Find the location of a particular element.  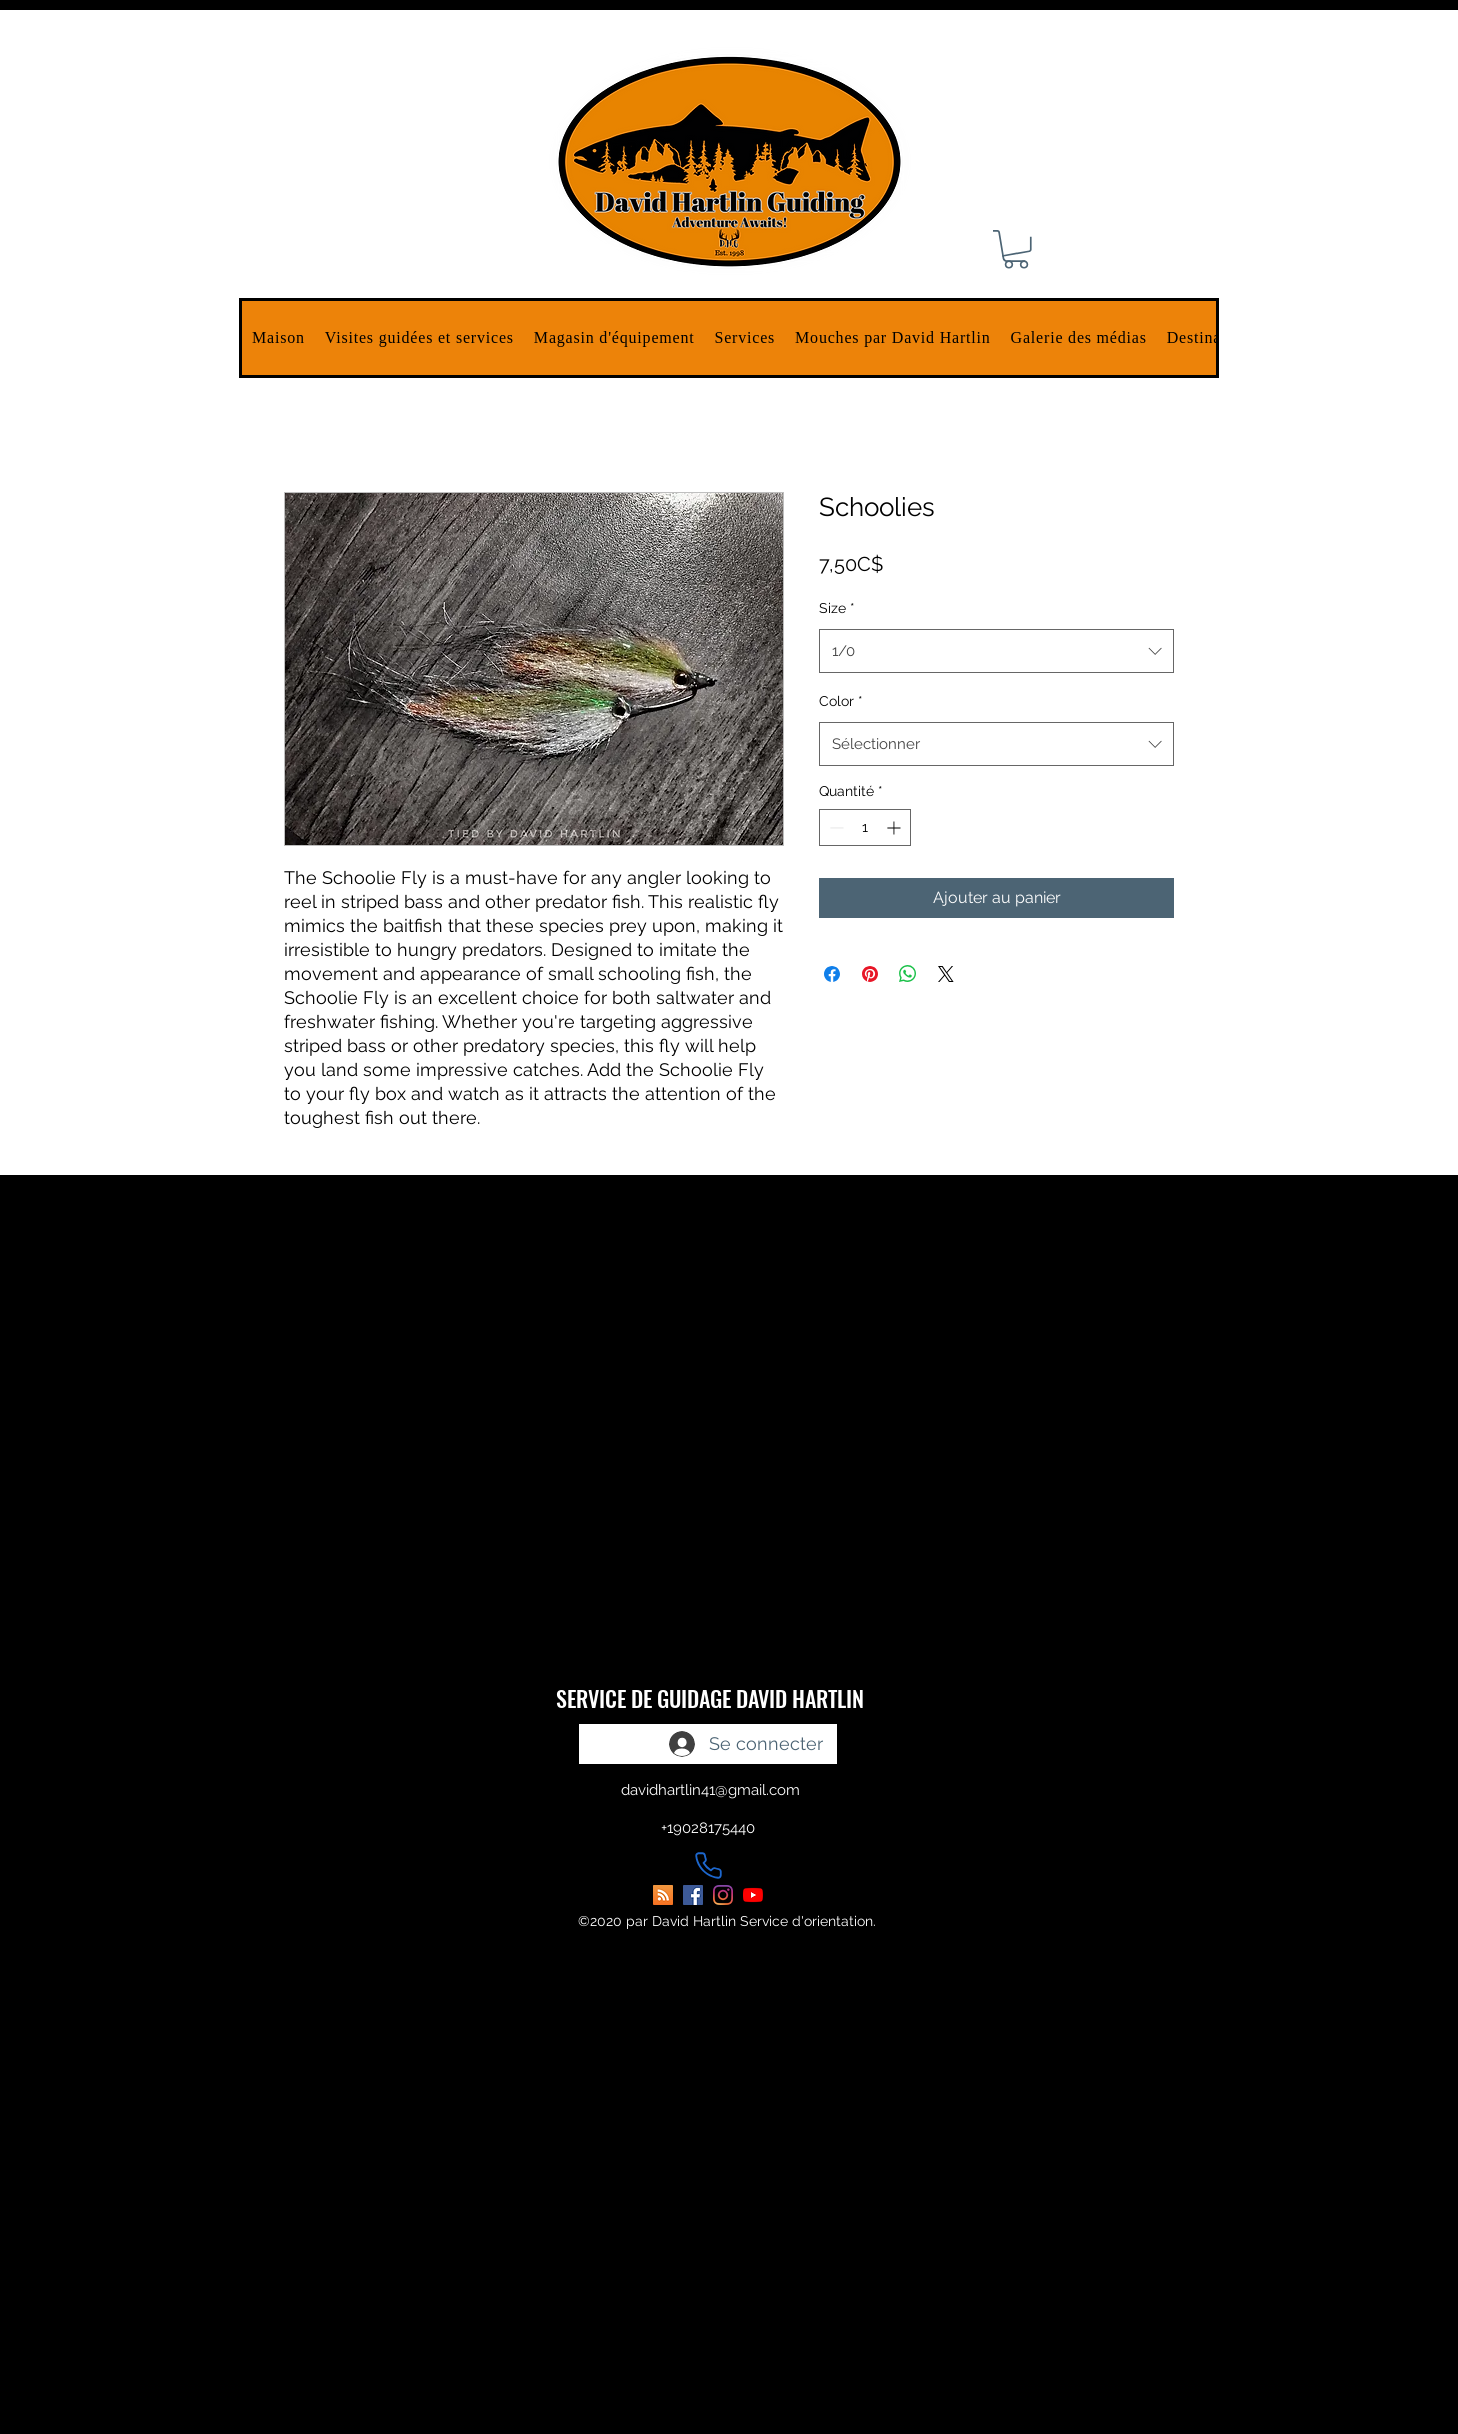

[Épinglez sur Pinterest] is located at coordinates (870, 974).